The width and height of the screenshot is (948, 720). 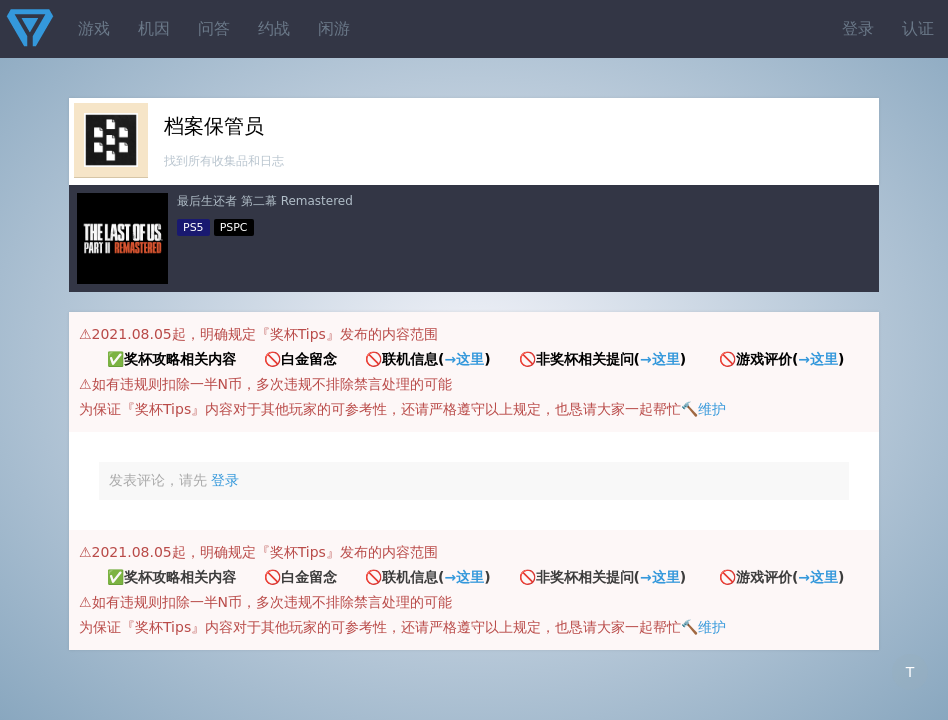 I want to click on 问答, so click(x=214, y=28).